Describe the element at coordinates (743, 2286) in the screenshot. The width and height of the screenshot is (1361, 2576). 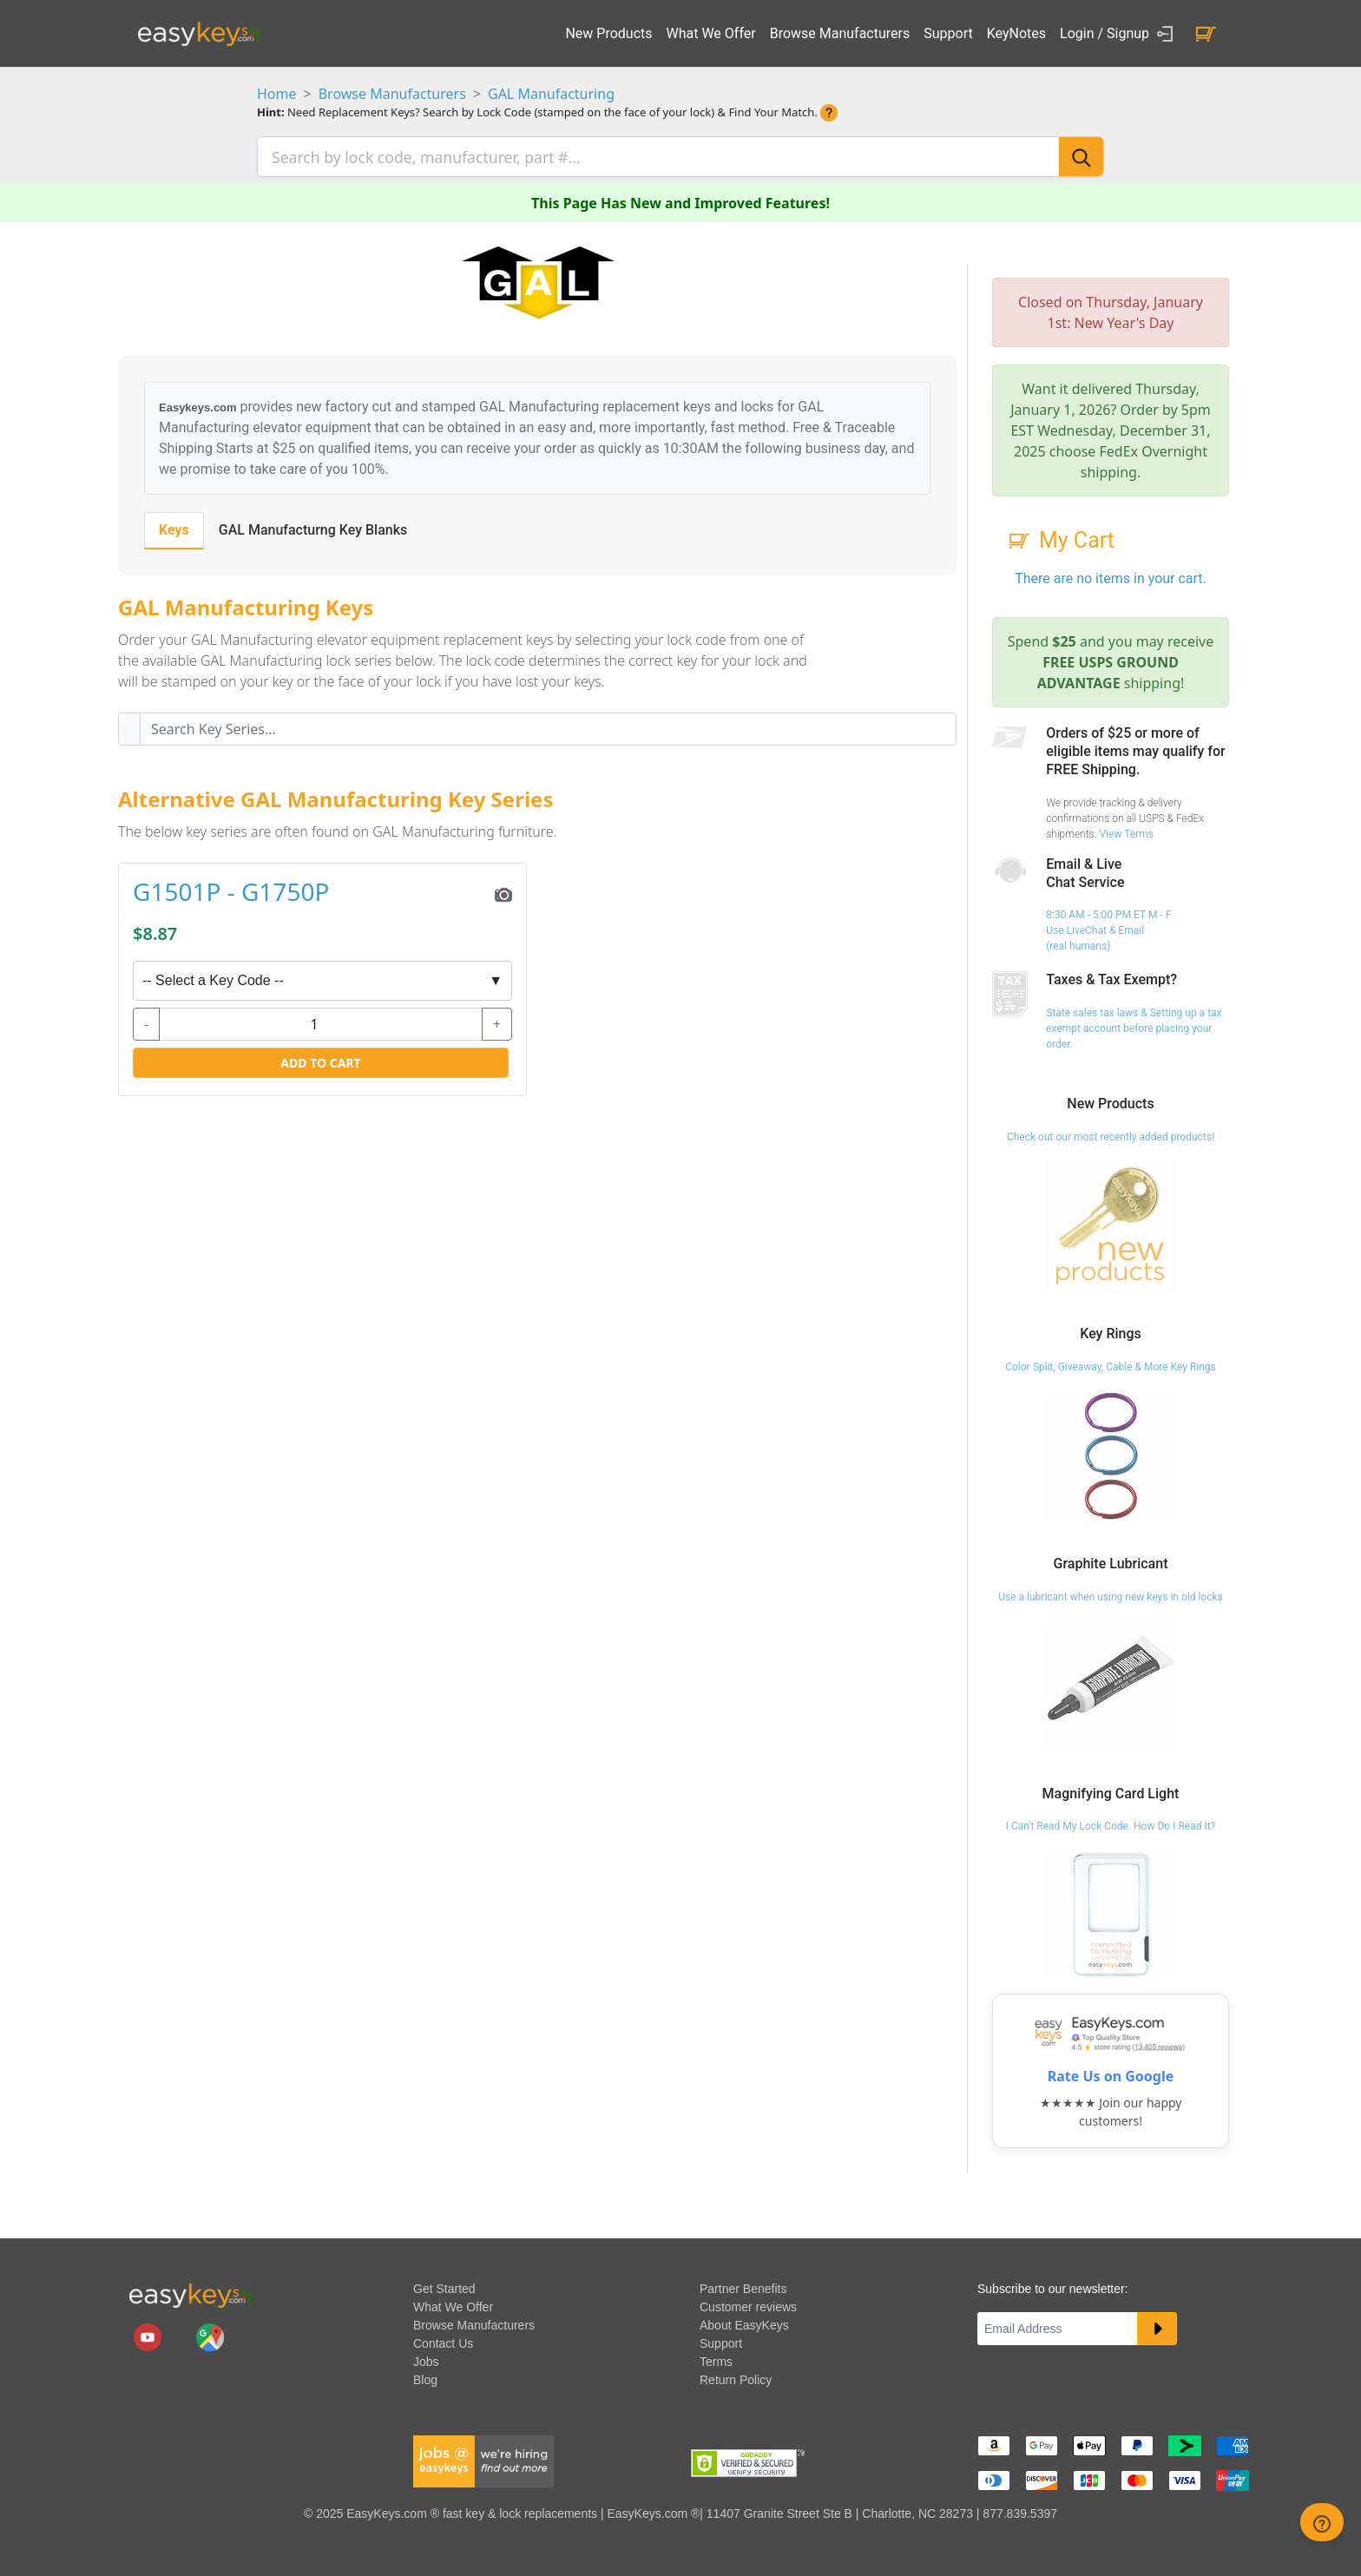
I see `Partner Benefits` at that location.